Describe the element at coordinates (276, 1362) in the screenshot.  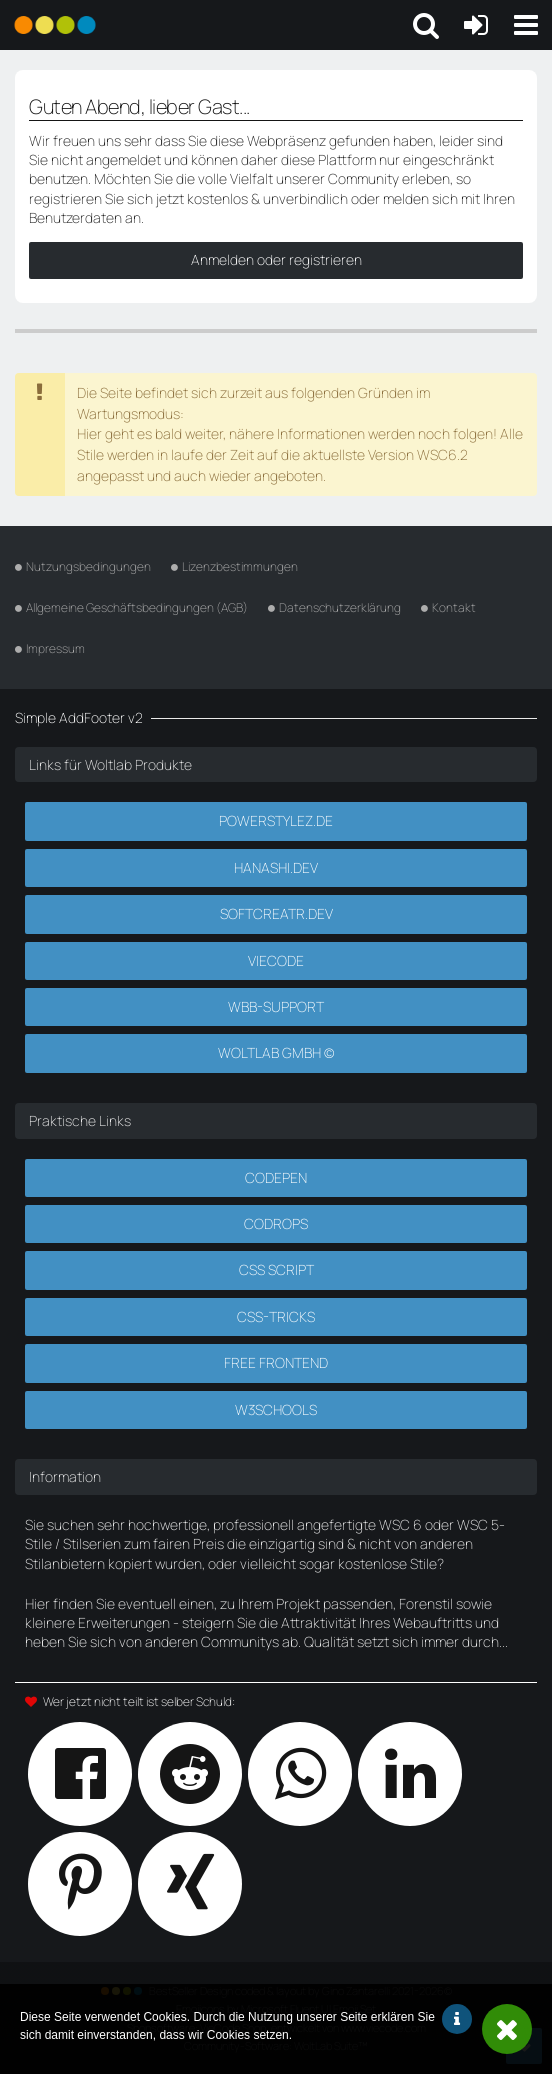
I see `Free Frontend` at that location.